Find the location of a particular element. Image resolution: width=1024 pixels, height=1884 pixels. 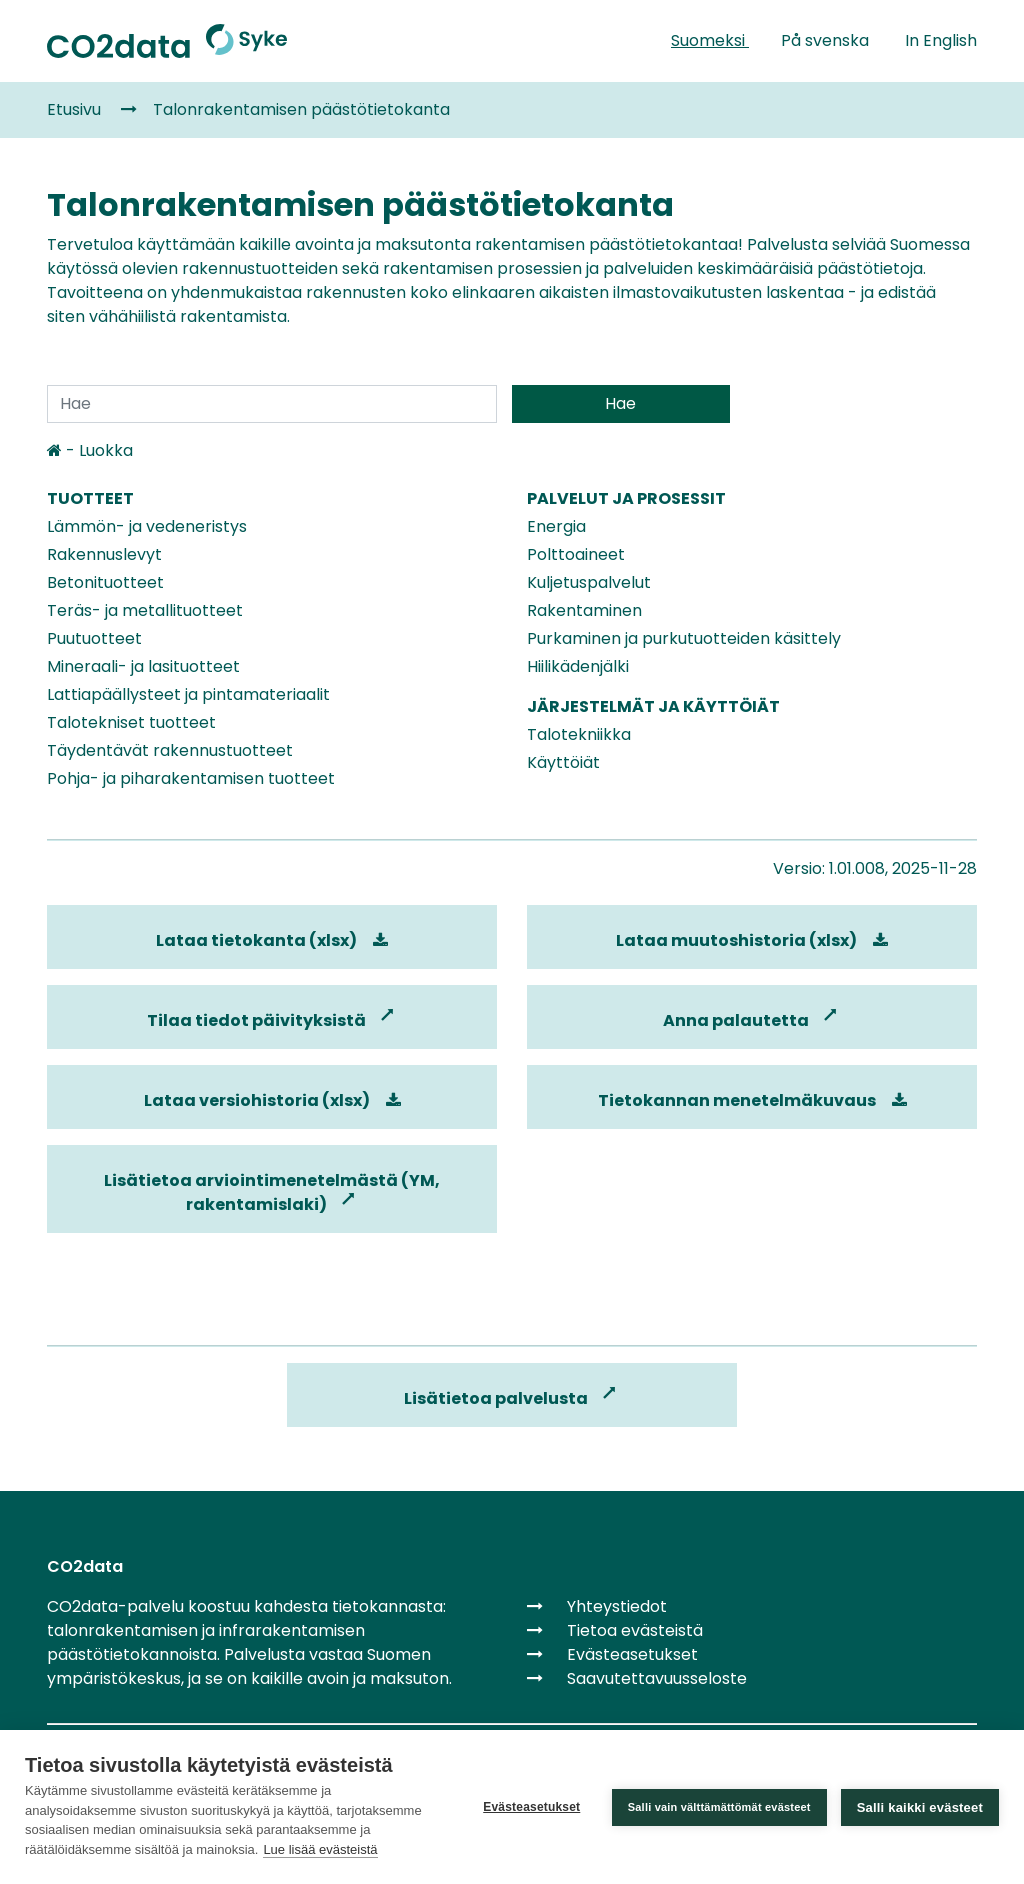

Lataa muutoshistoria (xlsx) [link] is located at coordinates (752, 940).